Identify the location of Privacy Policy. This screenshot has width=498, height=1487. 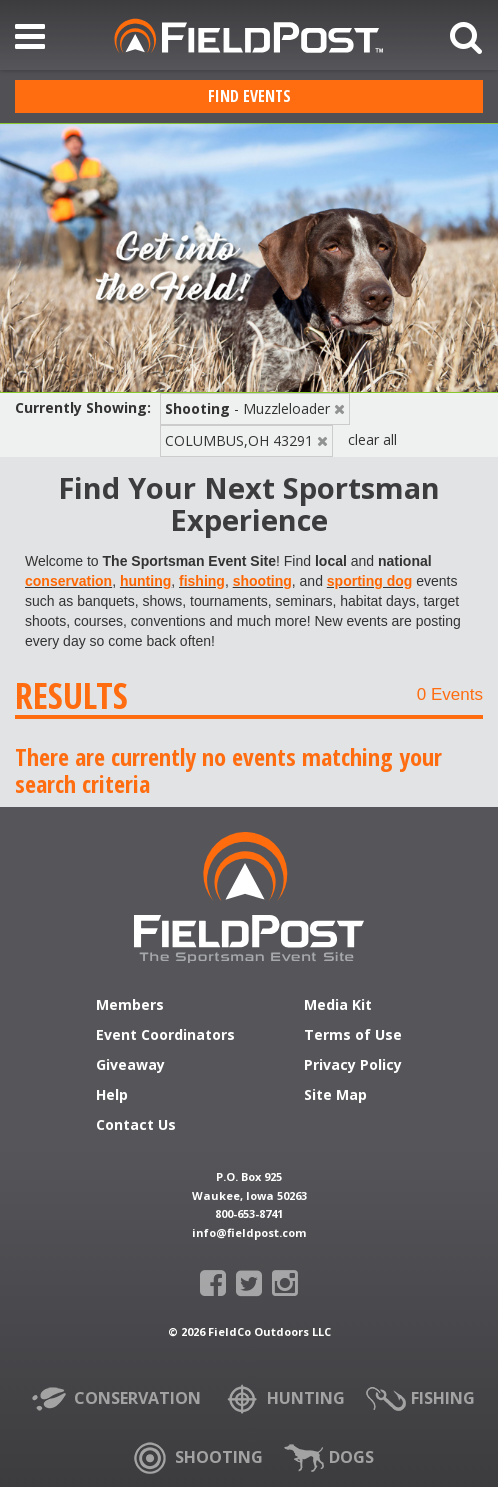
(353, 1066).